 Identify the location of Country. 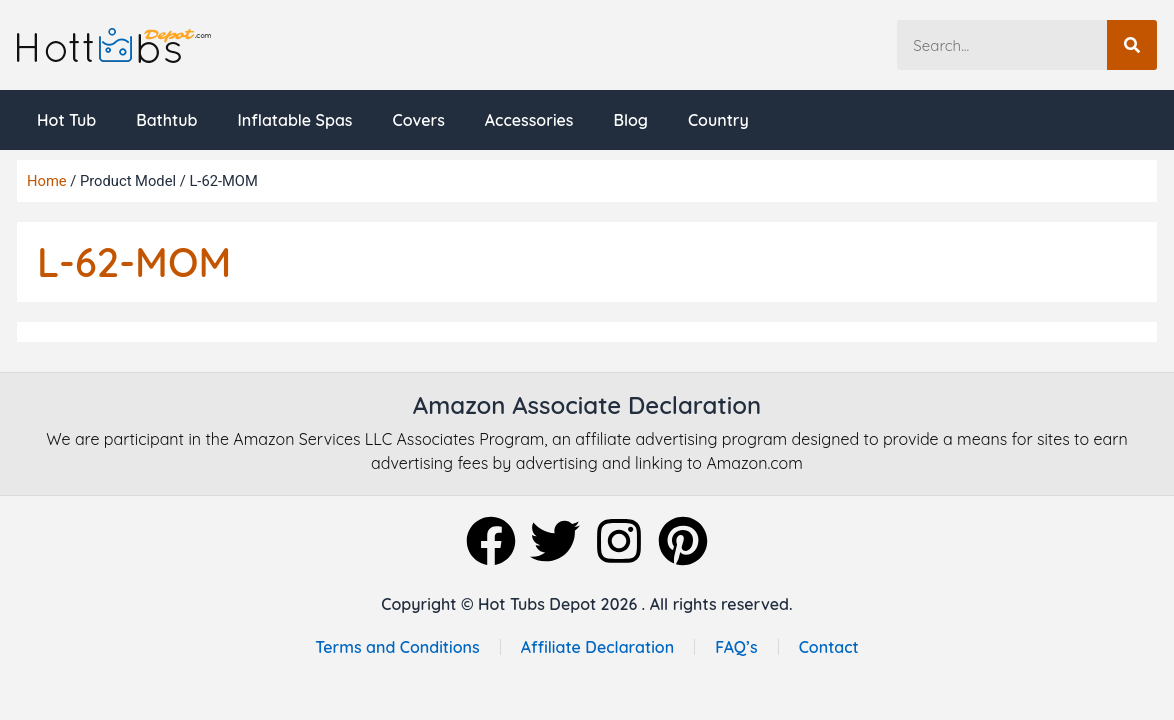
(718, 120).